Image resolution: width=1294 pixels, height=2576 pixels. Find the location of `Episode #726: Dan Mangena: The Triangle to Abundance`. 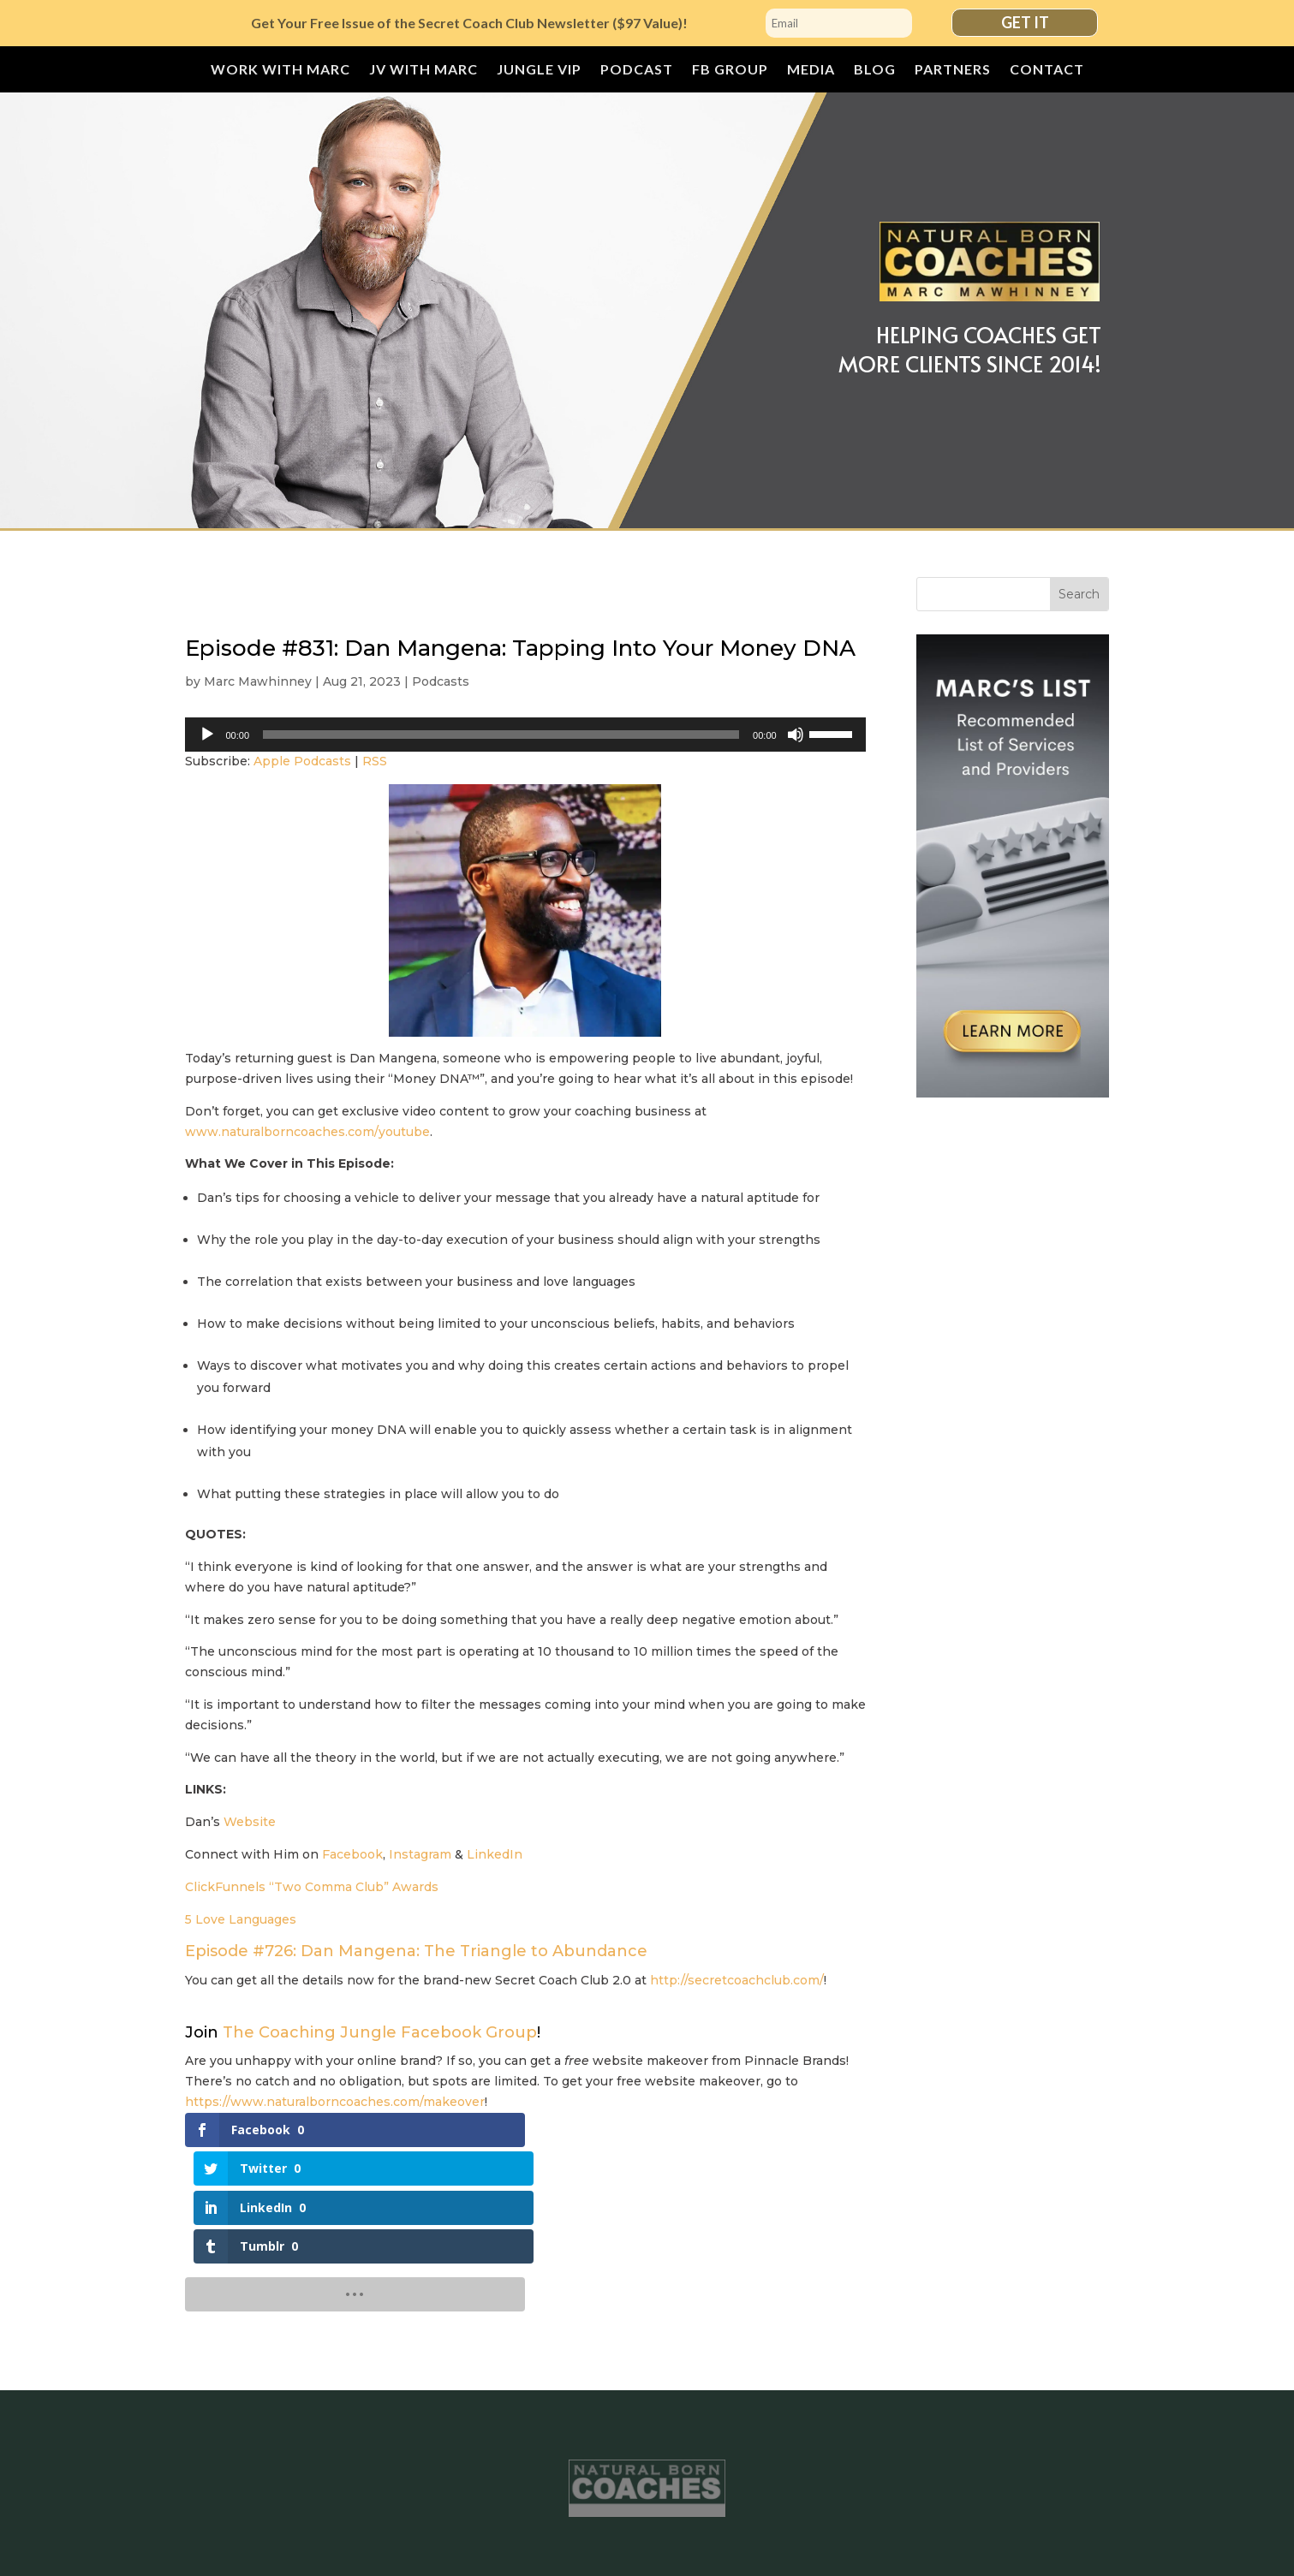

Episode #726: Dan Mangena: The Triangle to Abundance is located at coordinates (416, 1951).